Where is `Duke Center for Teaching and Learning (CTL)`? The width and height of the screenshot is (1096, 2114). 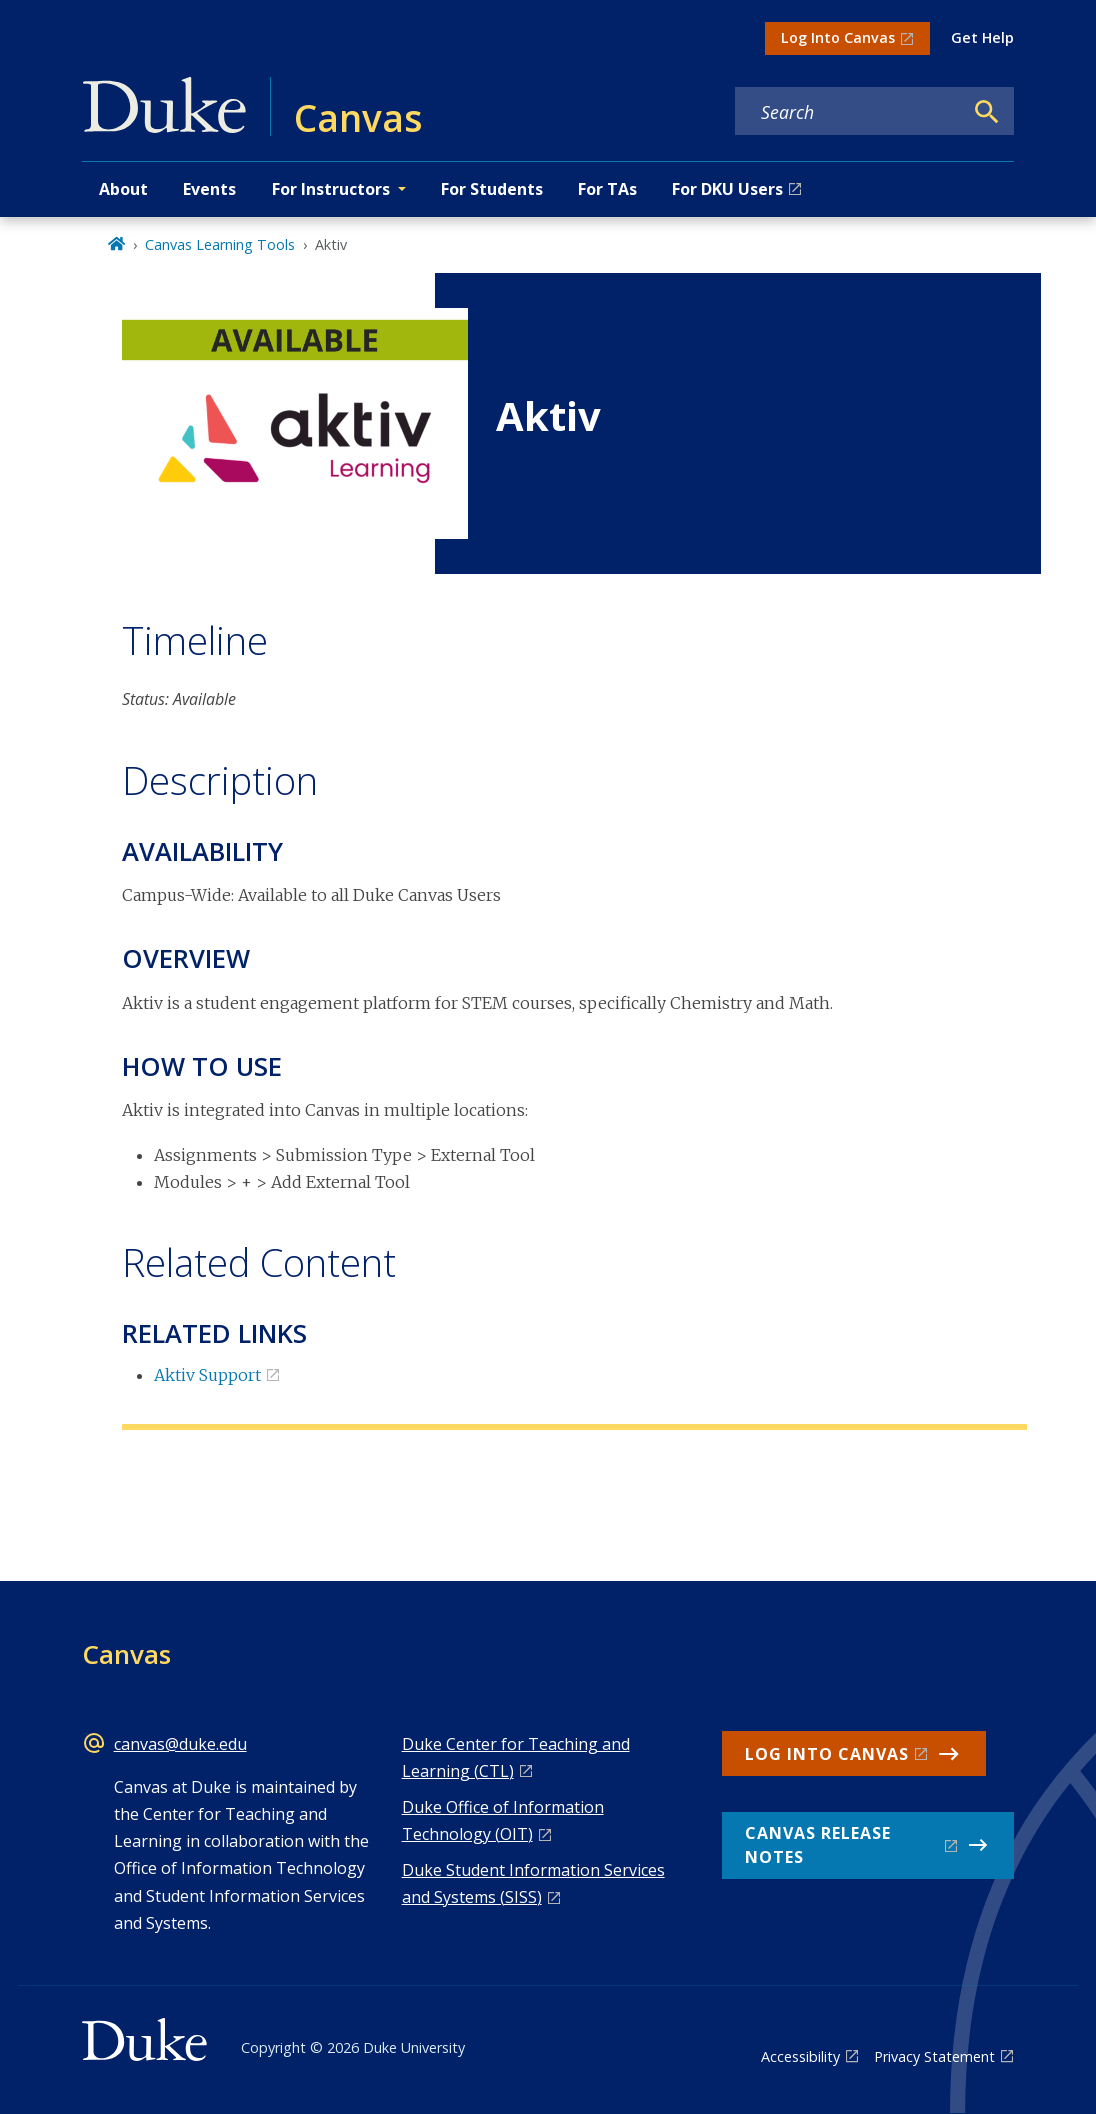
Duke Center for Teaching and Learning (CTL) is located at coordinates (516, 1757).